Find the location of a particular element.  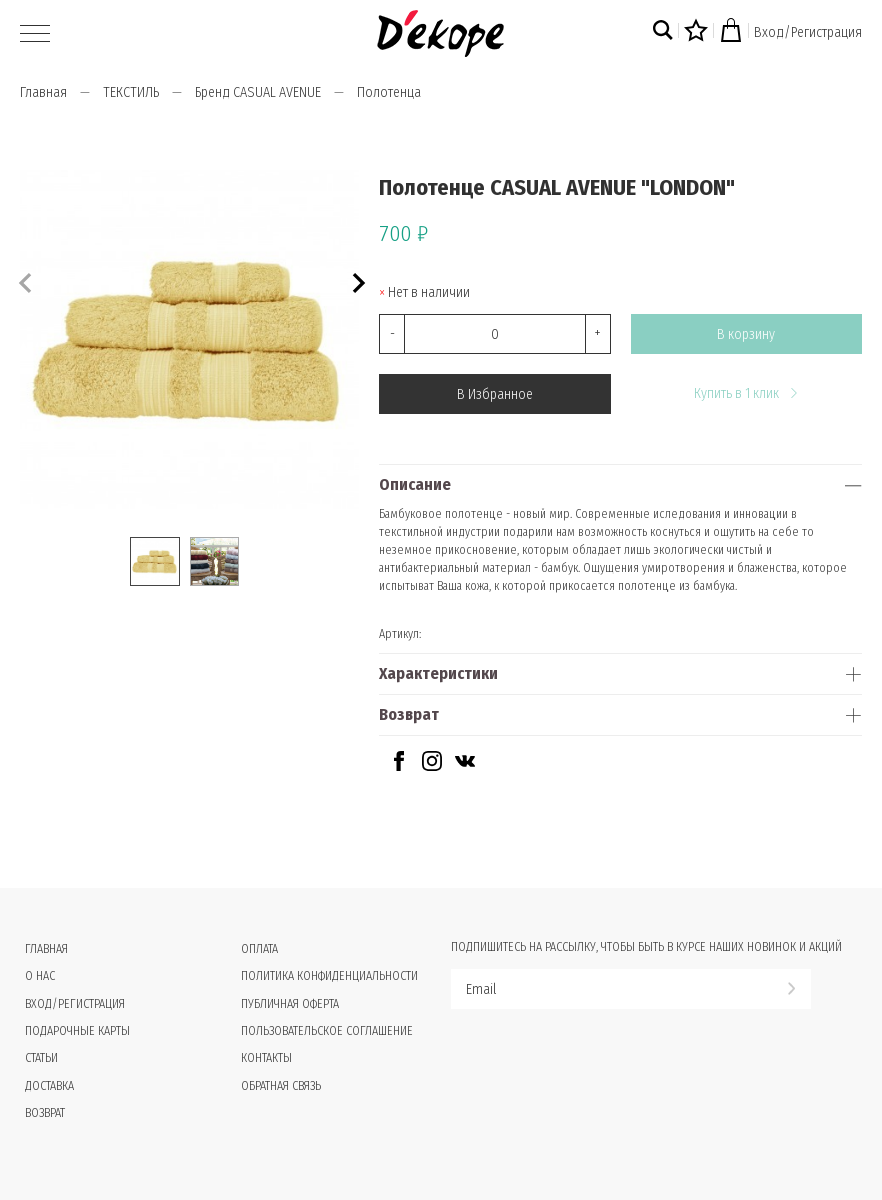

[button] is located at coordinates (356, 280).